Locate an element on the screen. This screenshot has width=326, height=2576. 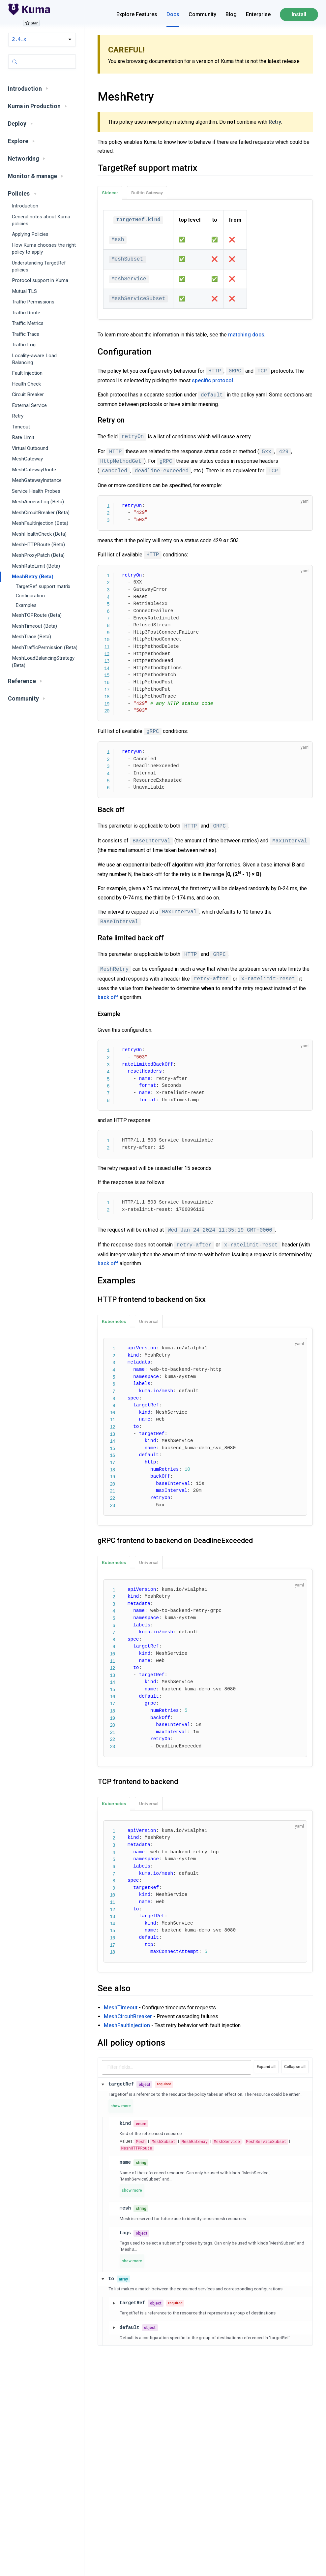
Blog is located at coordinates (231, 14).